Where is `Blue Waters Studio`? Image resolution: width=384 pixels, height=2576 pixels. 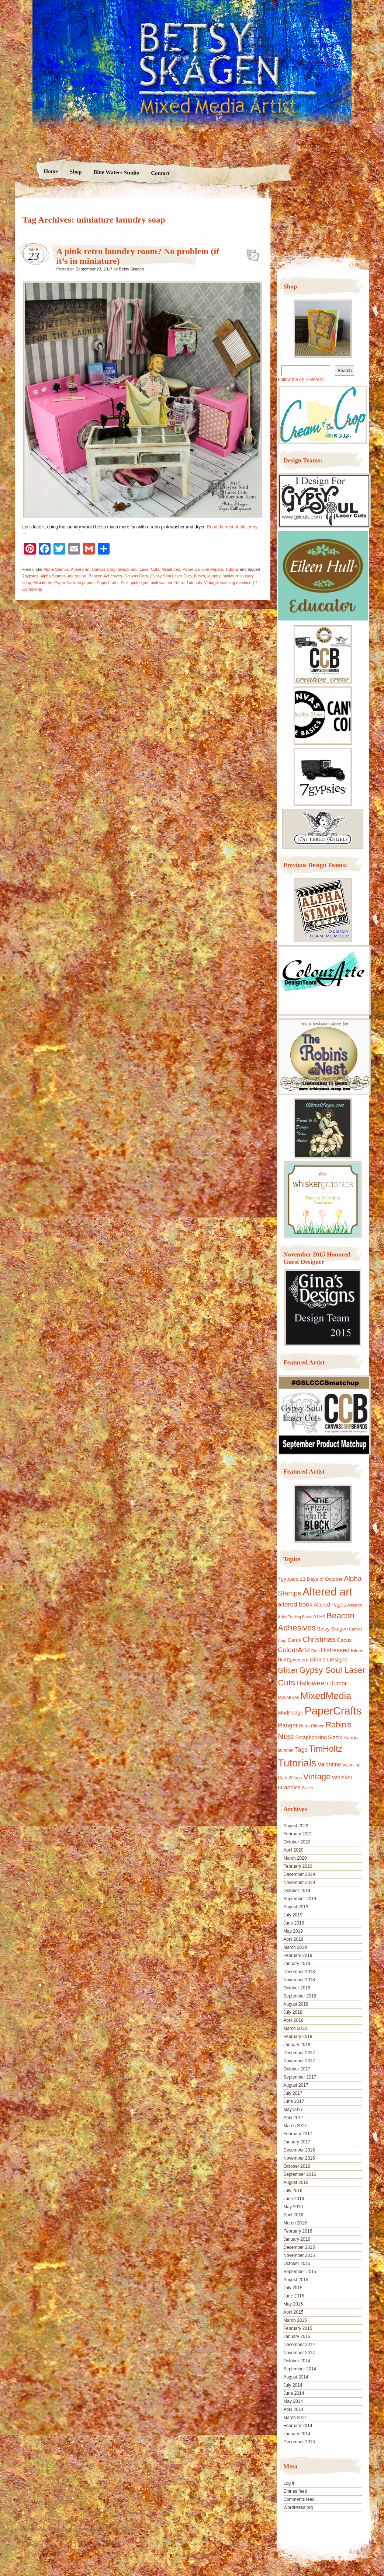 Blue Waters Studio is located at coordinates (116, 172).